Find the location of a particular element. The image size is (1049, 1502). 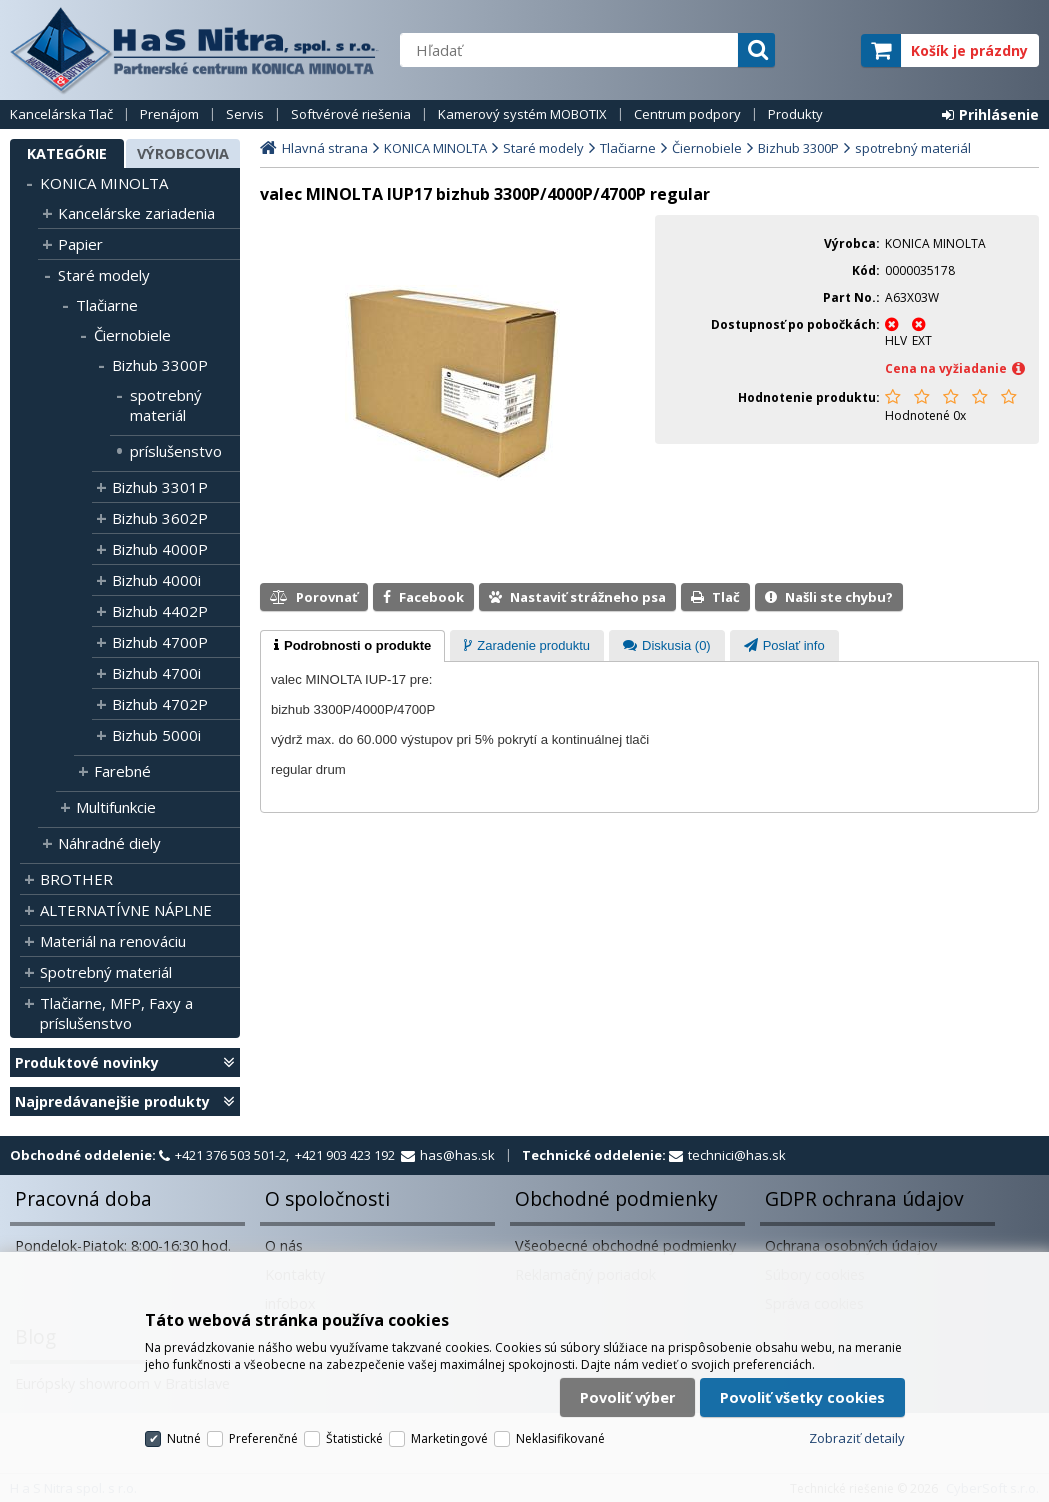

Papier is located at coordinates (80, 244).